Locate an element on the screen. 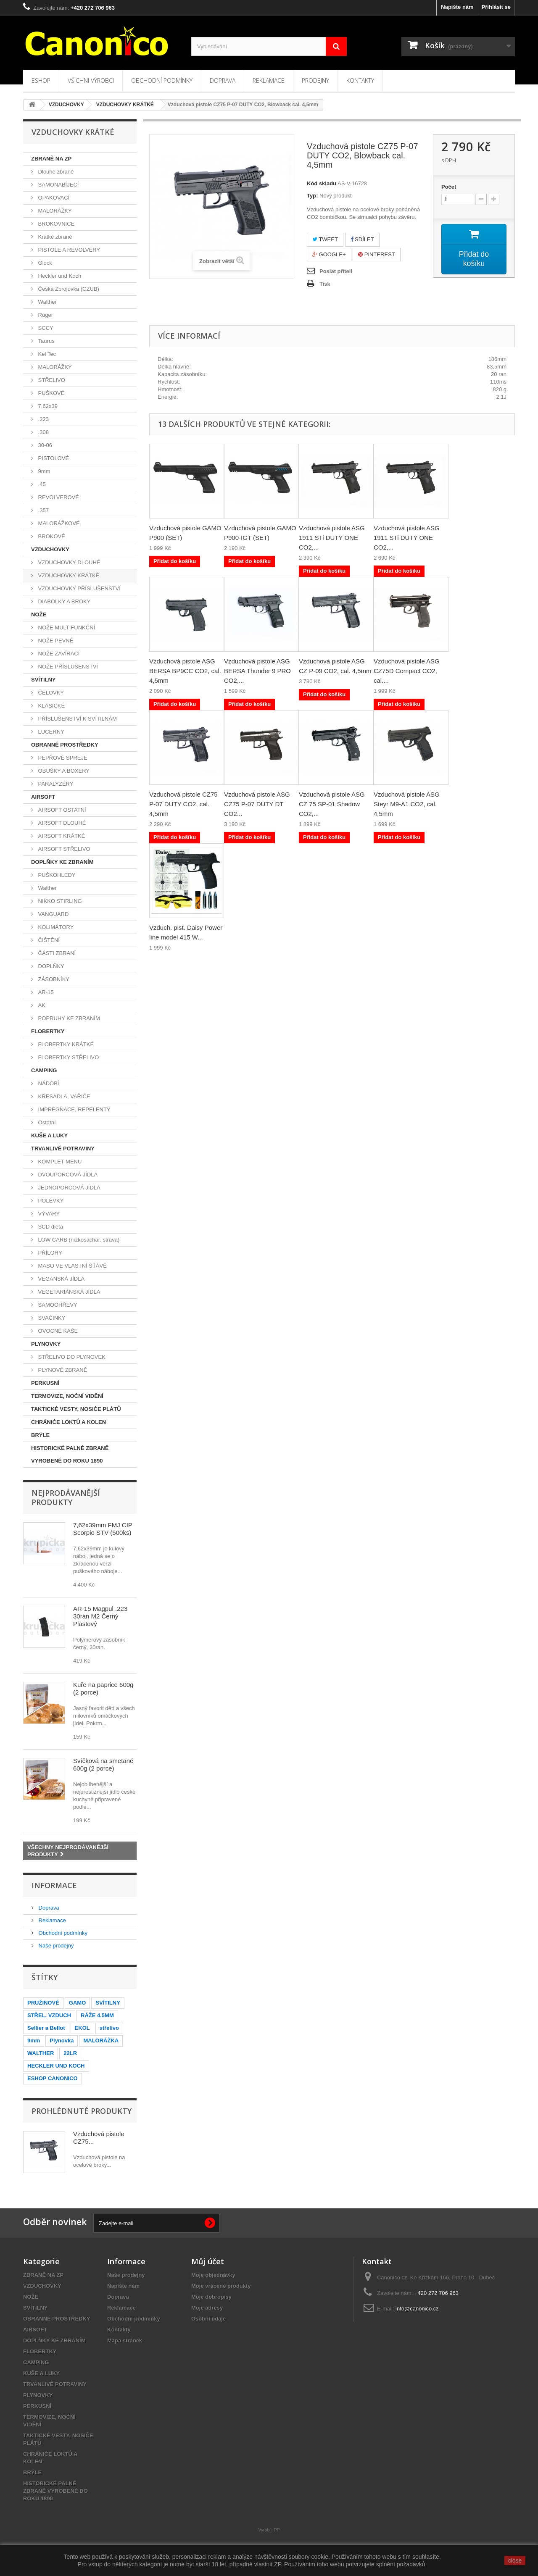  WALTHER is located at coordinates (40, 2053).